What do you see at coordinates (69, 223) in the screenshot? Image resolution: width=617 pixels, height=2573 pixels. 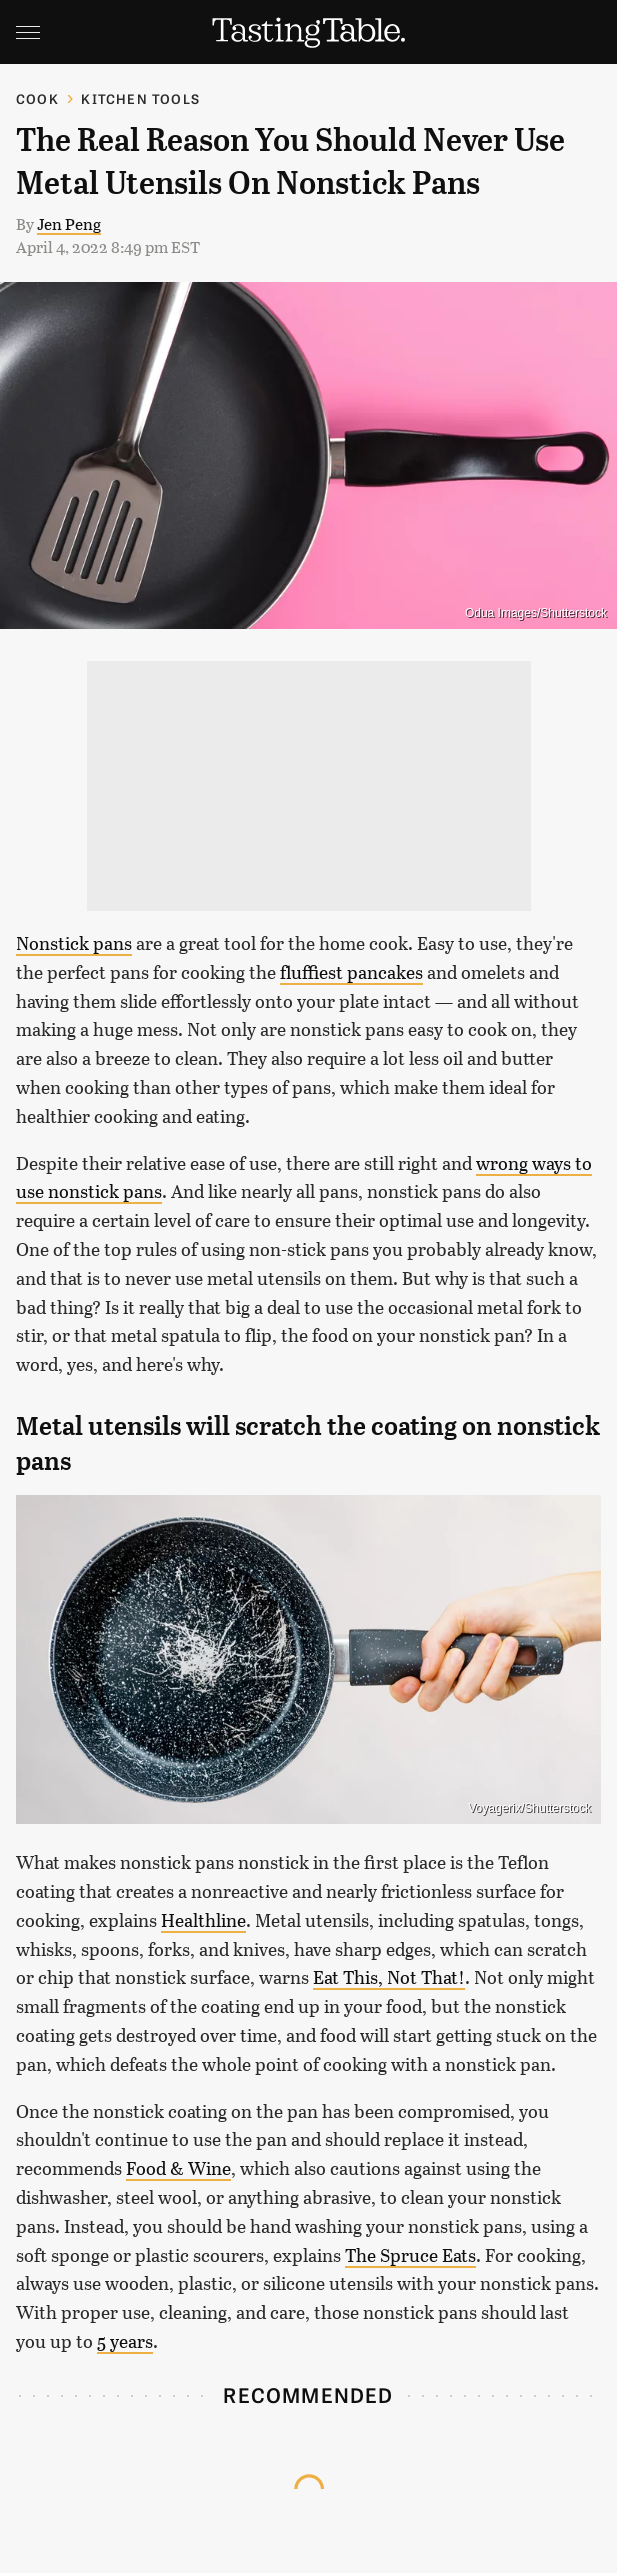 I see `Jen Peng` at bounding box center [69, 223].